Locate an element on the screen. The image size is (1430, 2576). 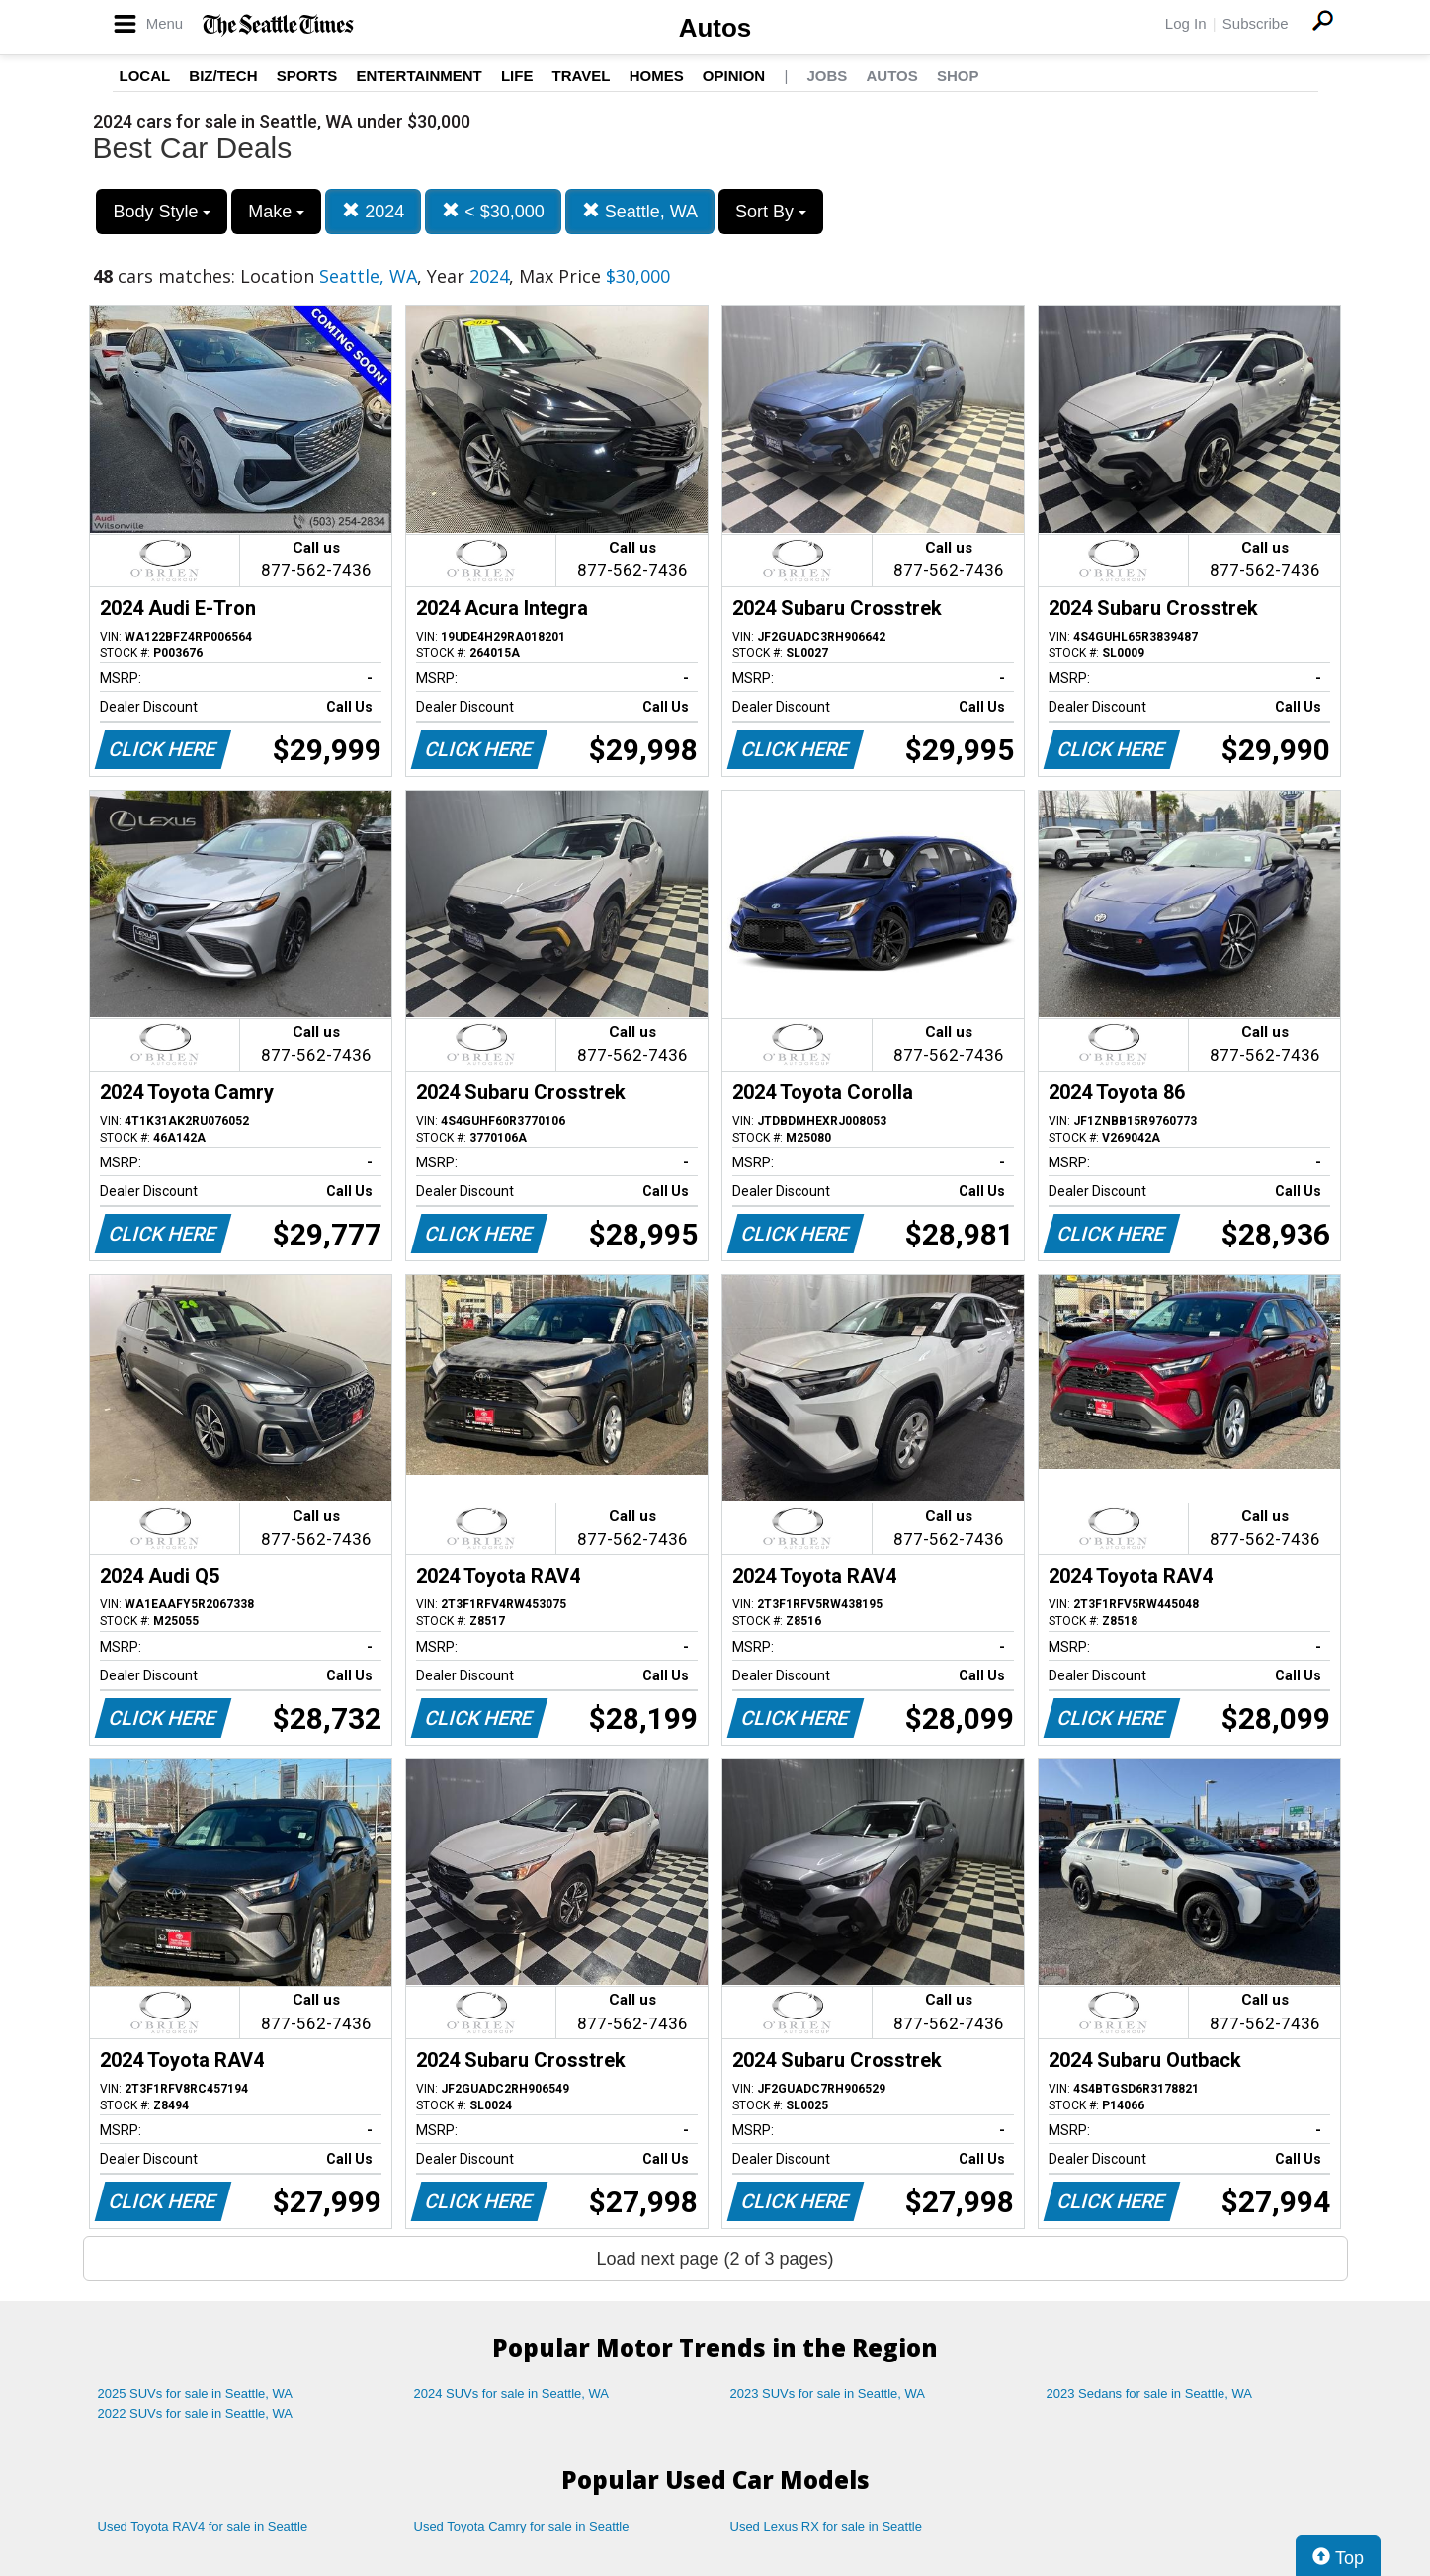
Body Style is located at coordinates (161, 211).